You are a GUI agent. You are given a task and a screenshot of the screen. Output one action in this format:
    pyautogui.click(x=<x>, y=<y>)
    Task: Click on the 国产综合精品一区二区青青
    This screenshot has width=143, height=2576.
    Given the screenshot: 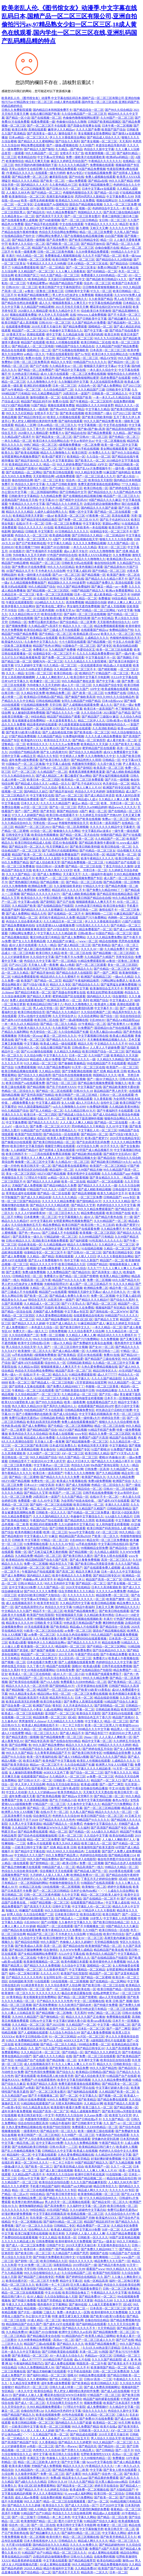 What is the action you would take?
    pyautogui.click(x=78, y=622)
    